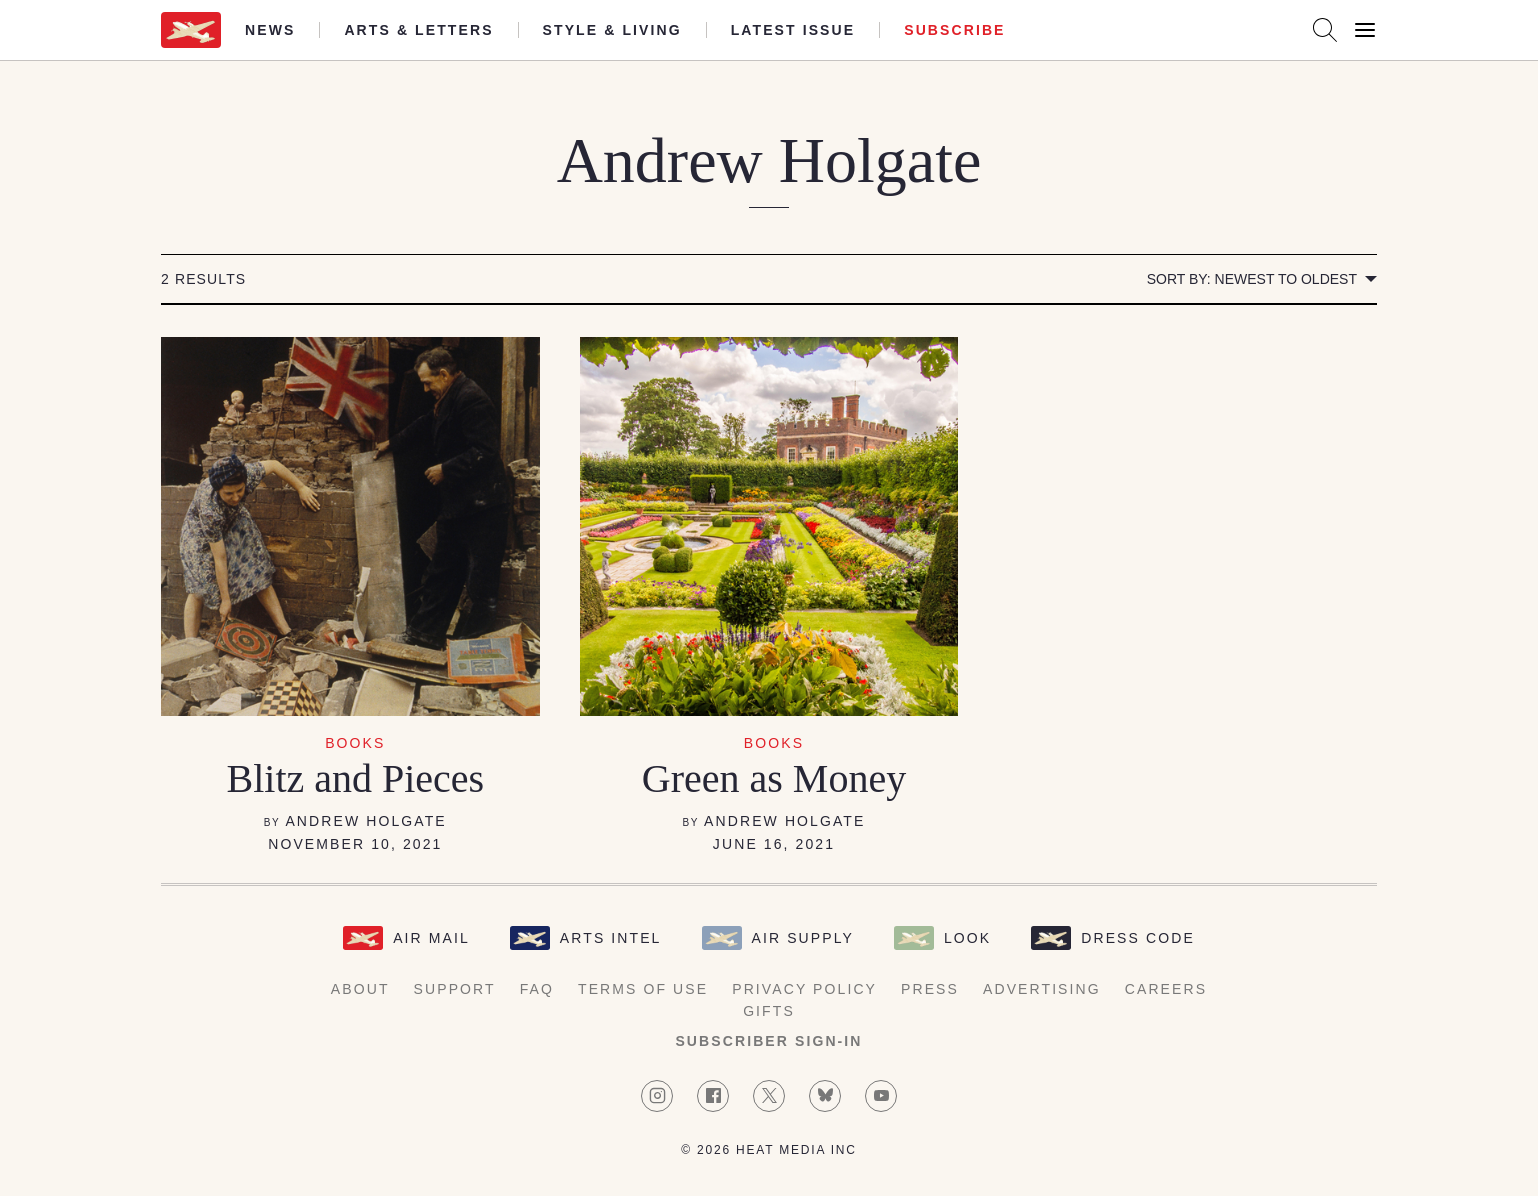 The height and width of the screenshot is (1196, 1538). Describe the element at coordinates (804, 989) in the screenshot. I see `Privacy Policy` at that location.